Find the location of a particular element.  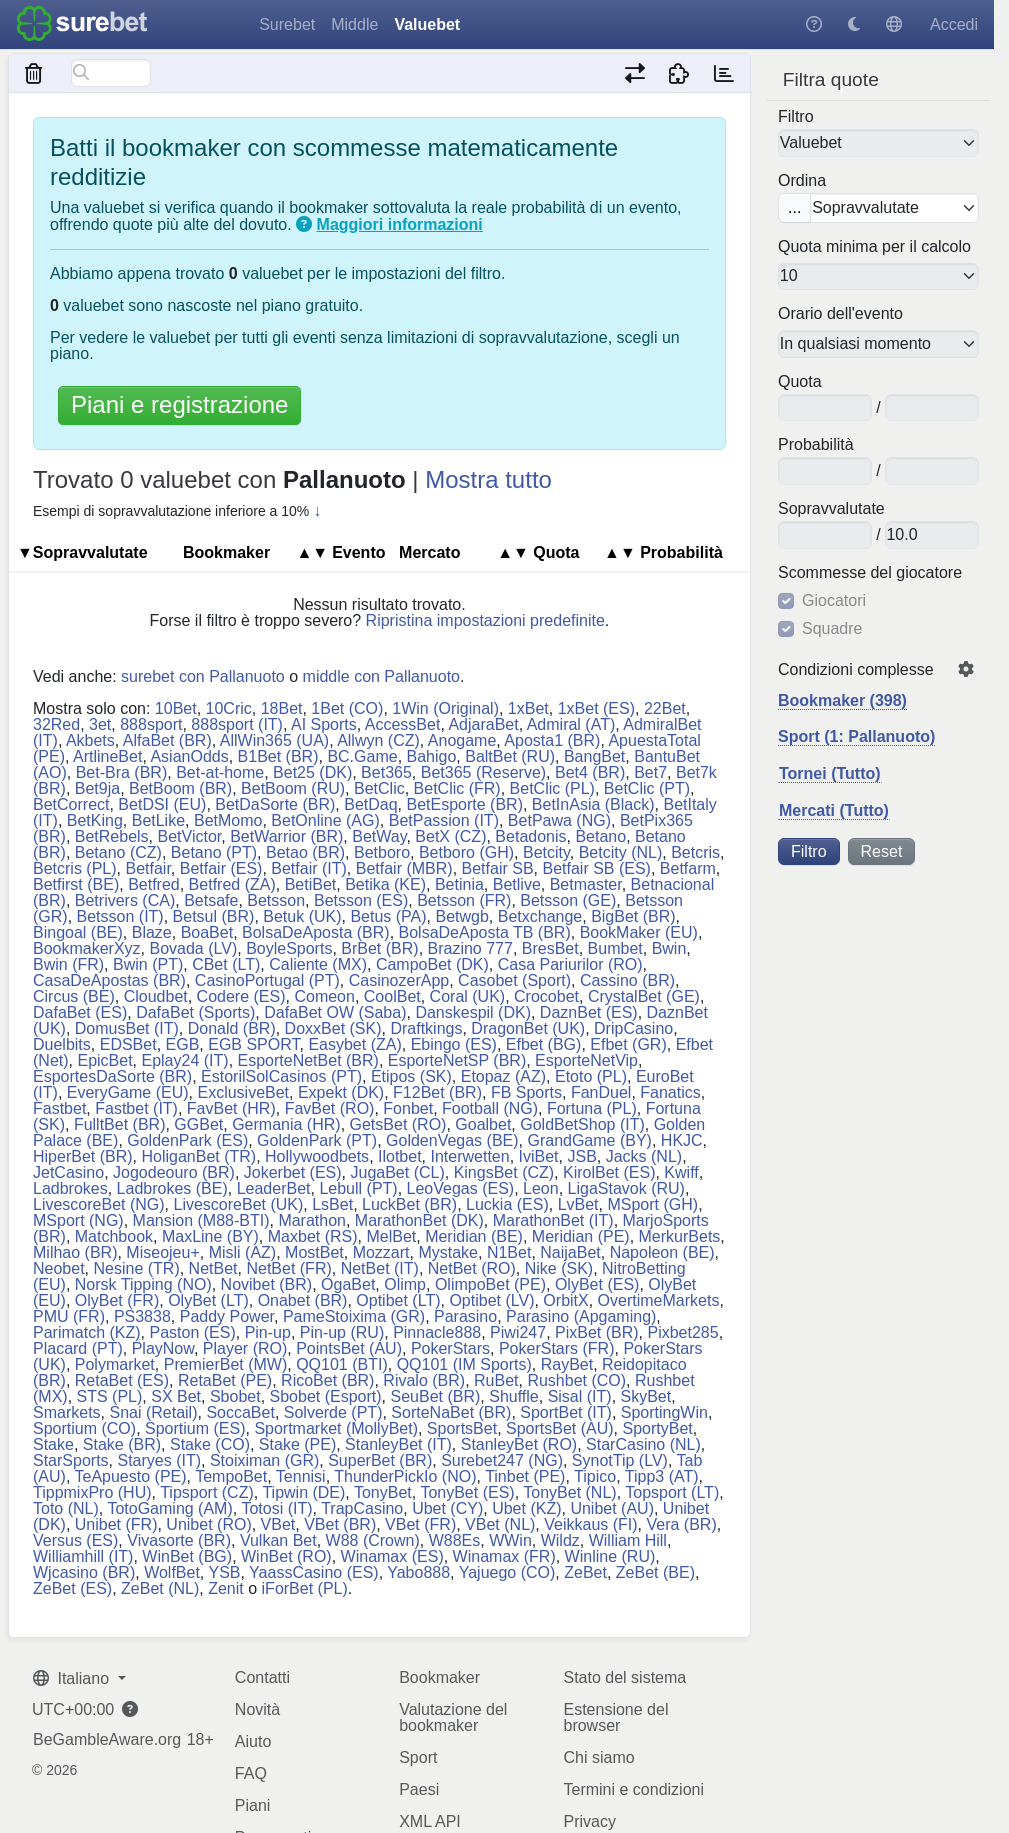

Betuk (UK) is located at coordinates (302, 916).